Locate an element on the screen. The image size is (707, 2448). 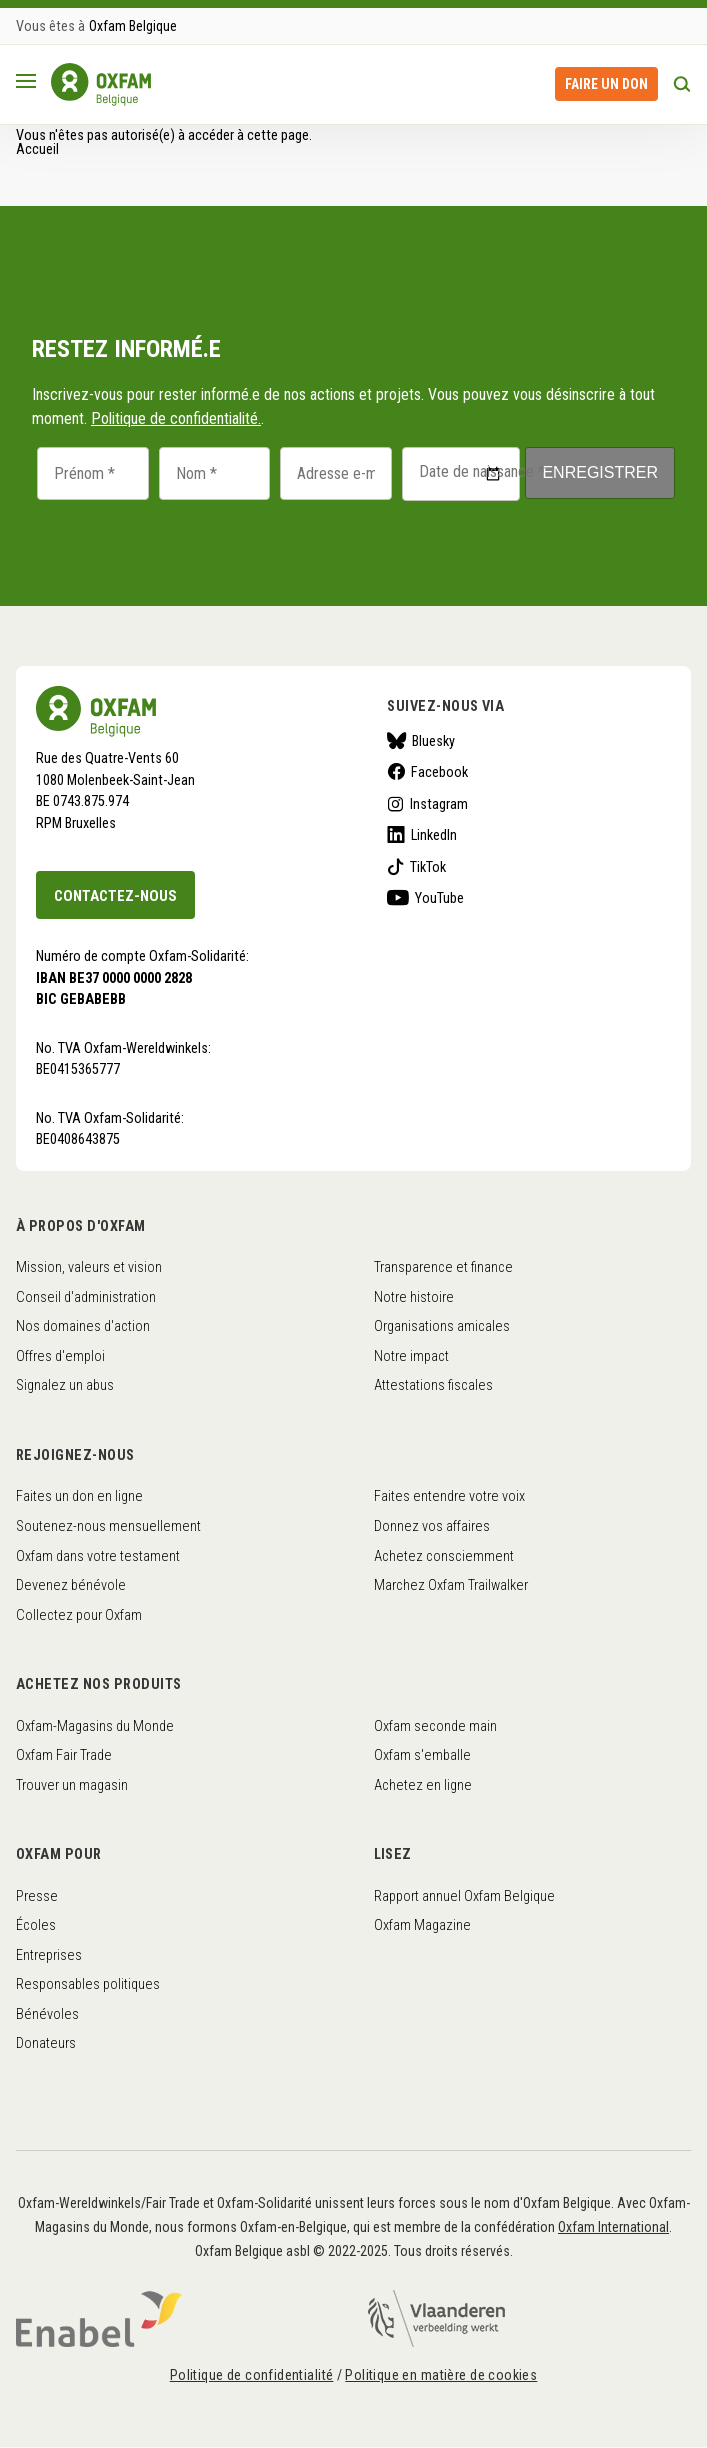
Faites entendre votre voix is located at coordinates (449, 1496).